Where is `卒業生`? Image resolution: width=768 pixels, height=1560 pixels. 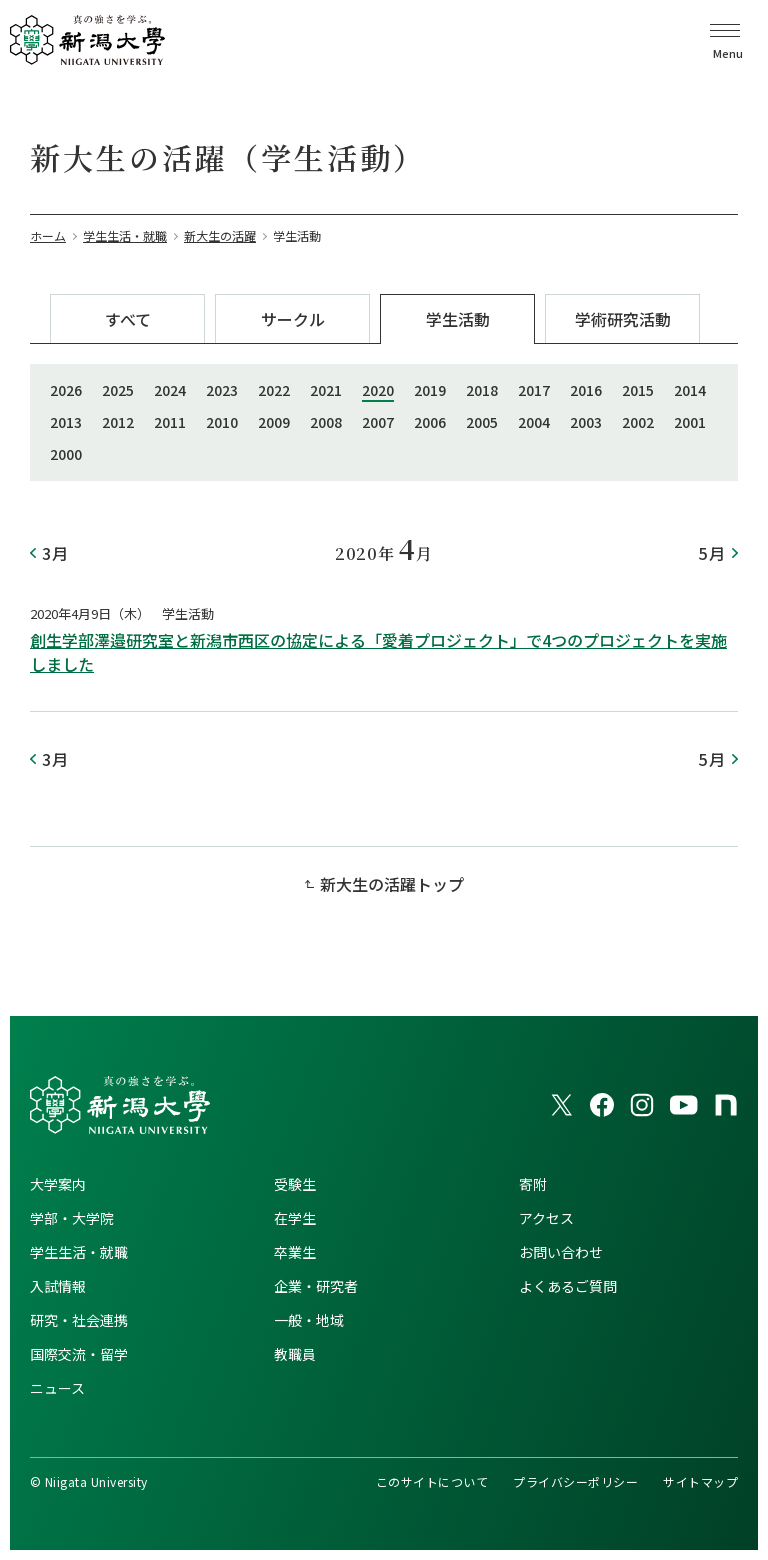 卒業生 is located at coordinates (295, 1252).